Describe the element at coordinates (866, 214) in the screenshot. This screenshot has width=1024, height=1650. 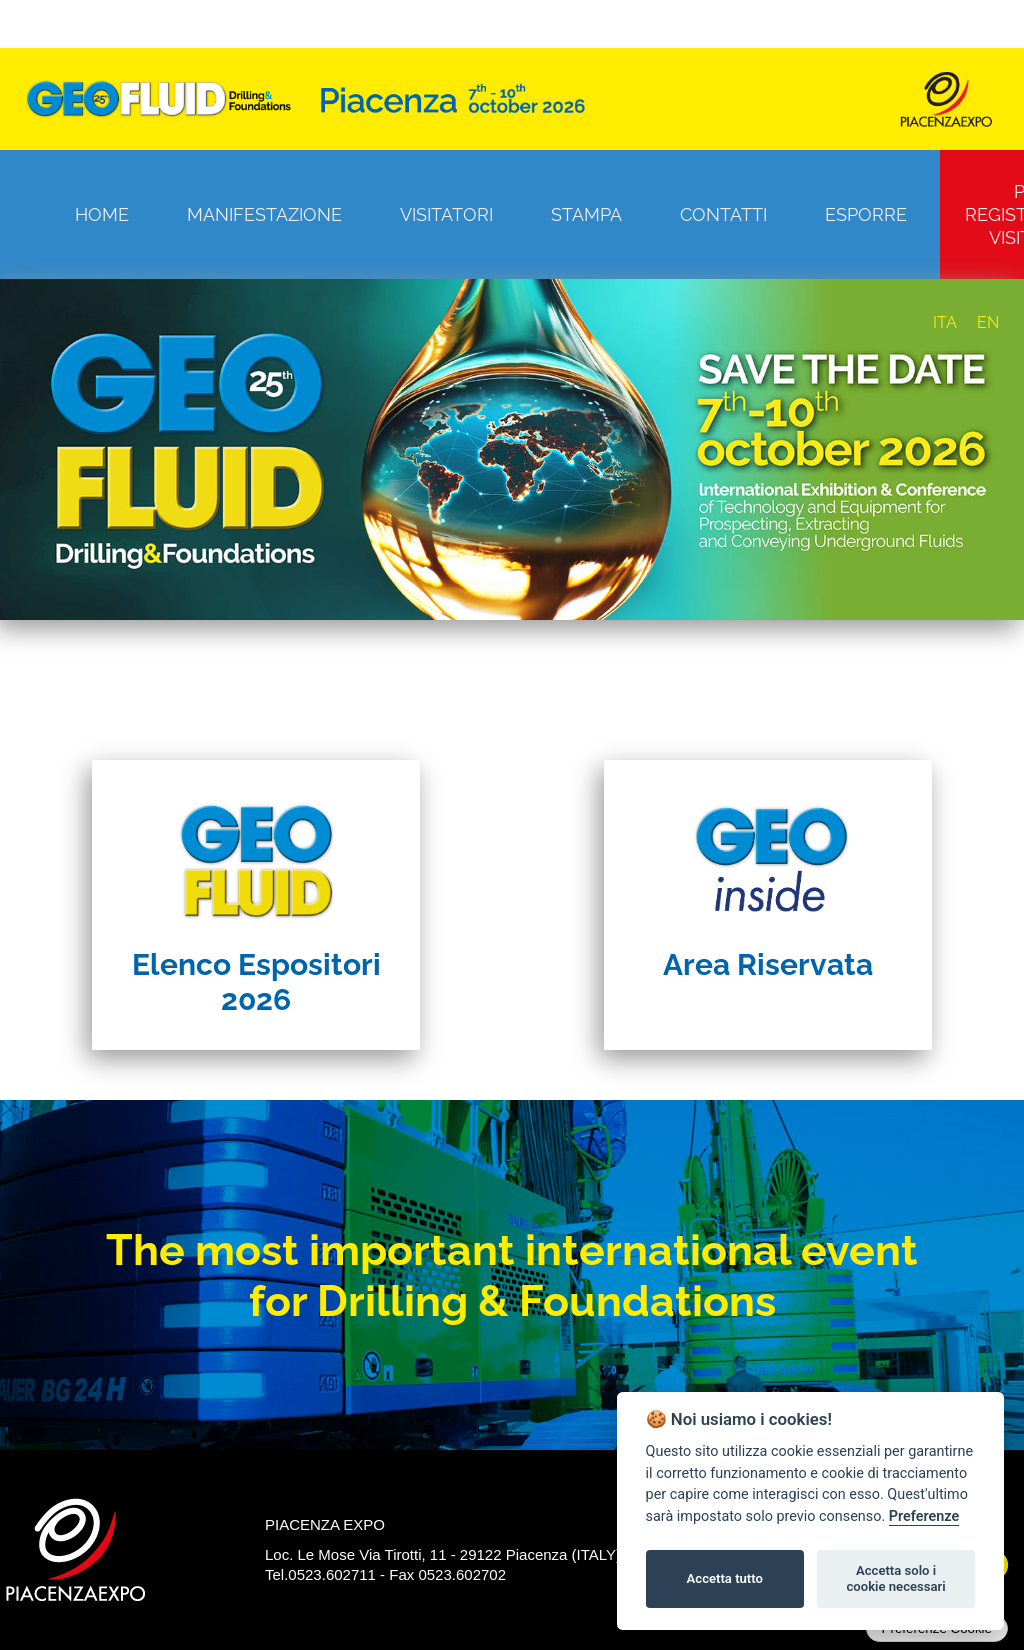
I see `Esporre` at that location.